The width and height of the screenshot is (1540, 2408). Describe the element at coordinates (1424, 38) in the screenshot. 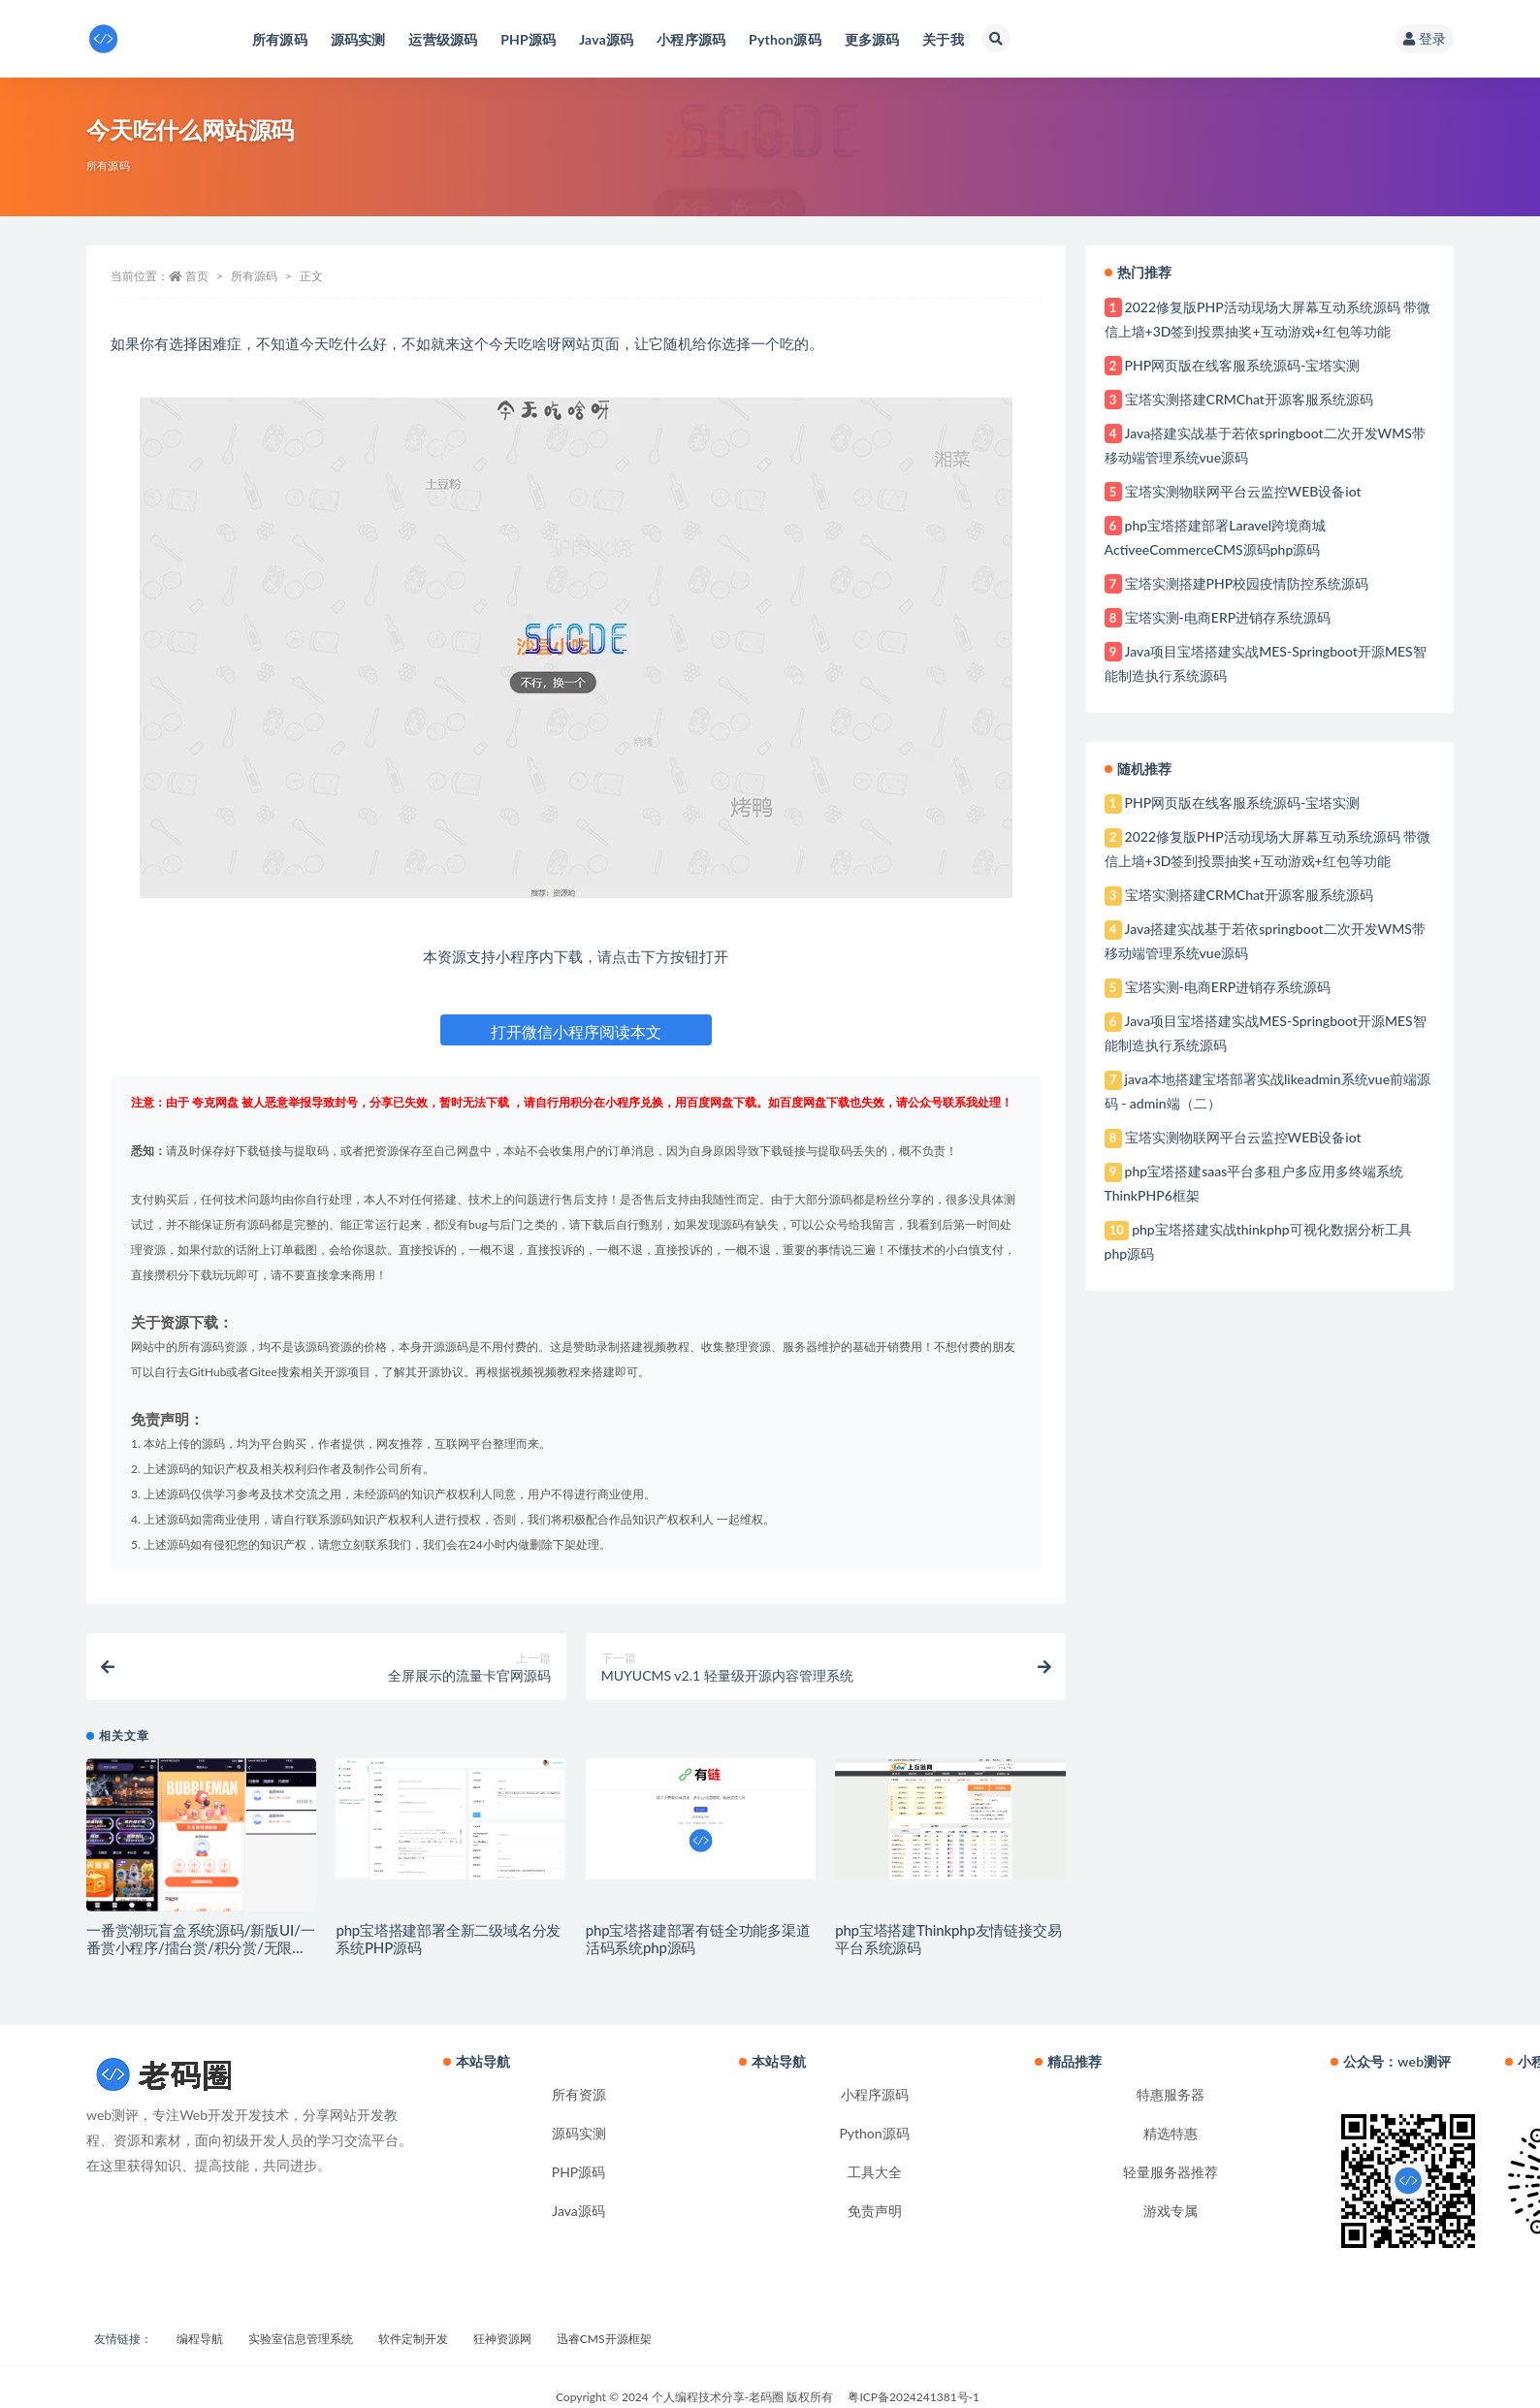

I see `登录` at that location.